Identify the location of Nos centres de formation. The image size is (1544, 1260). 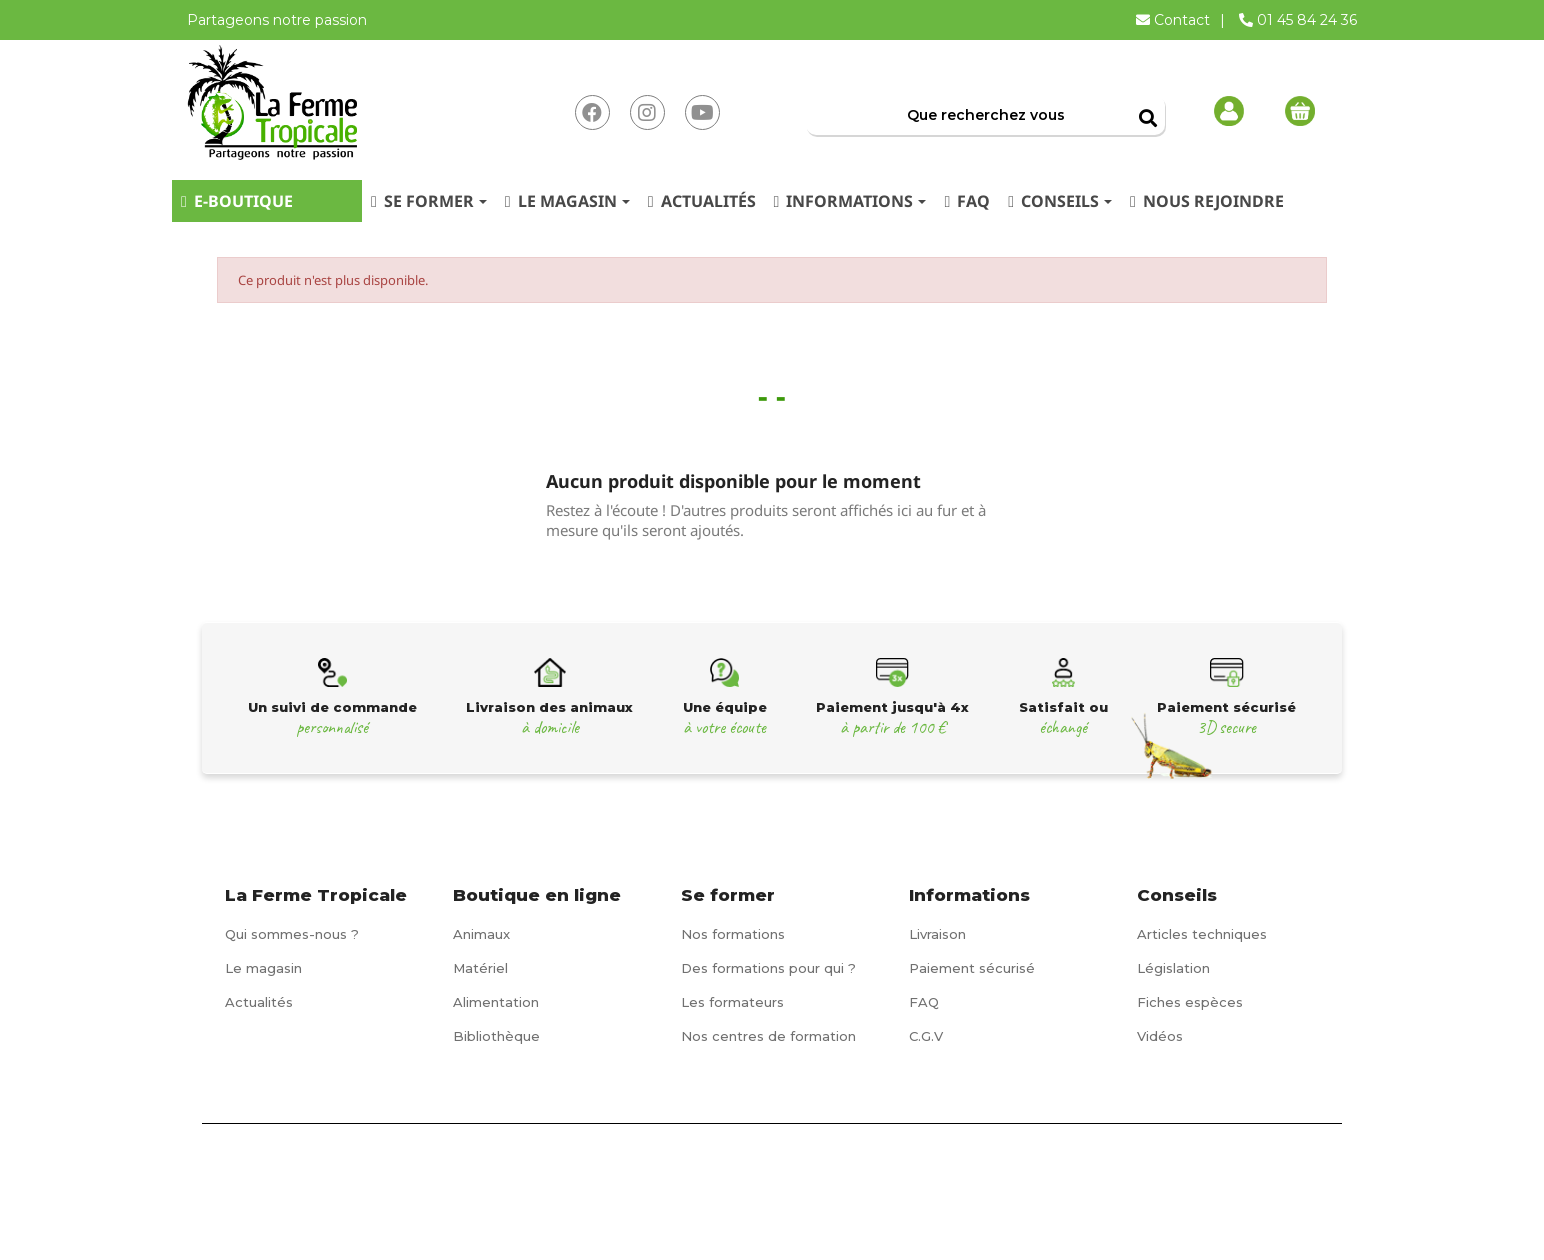
(768, 1036).